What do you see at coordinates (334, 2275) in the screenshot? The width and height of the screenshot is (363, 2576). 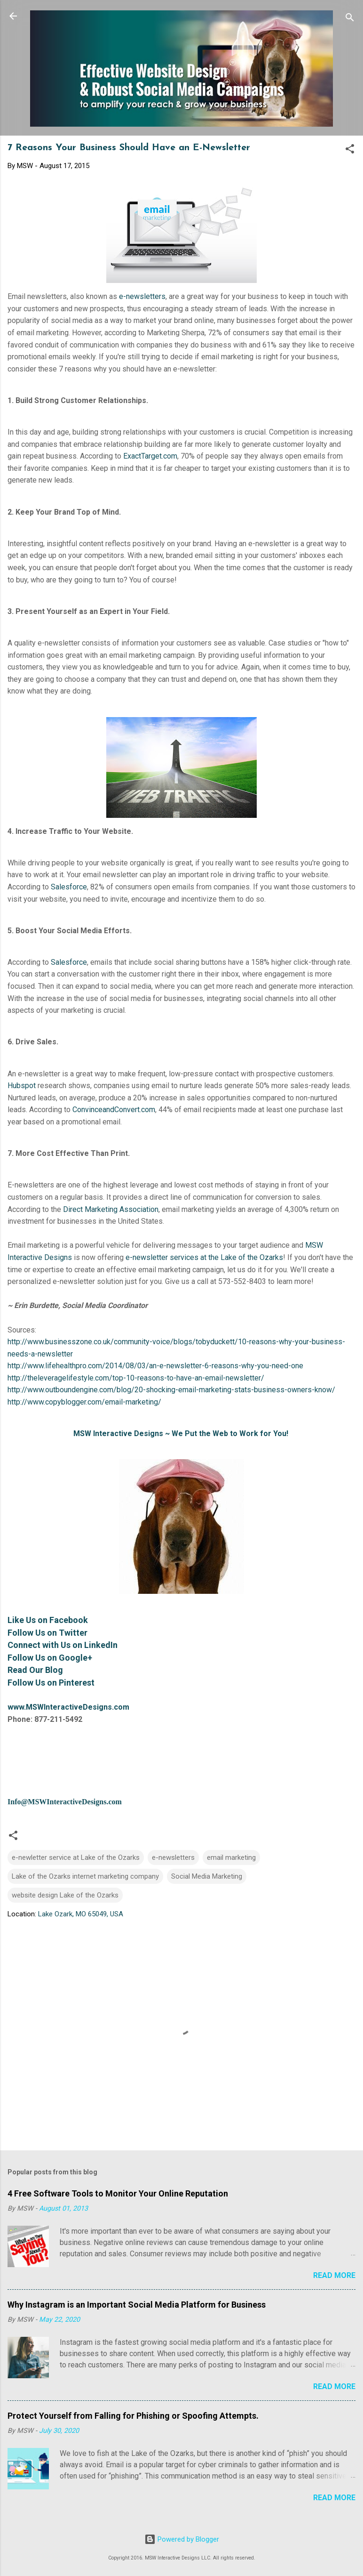 I see `Read more` at bounding box center [334, 2275].